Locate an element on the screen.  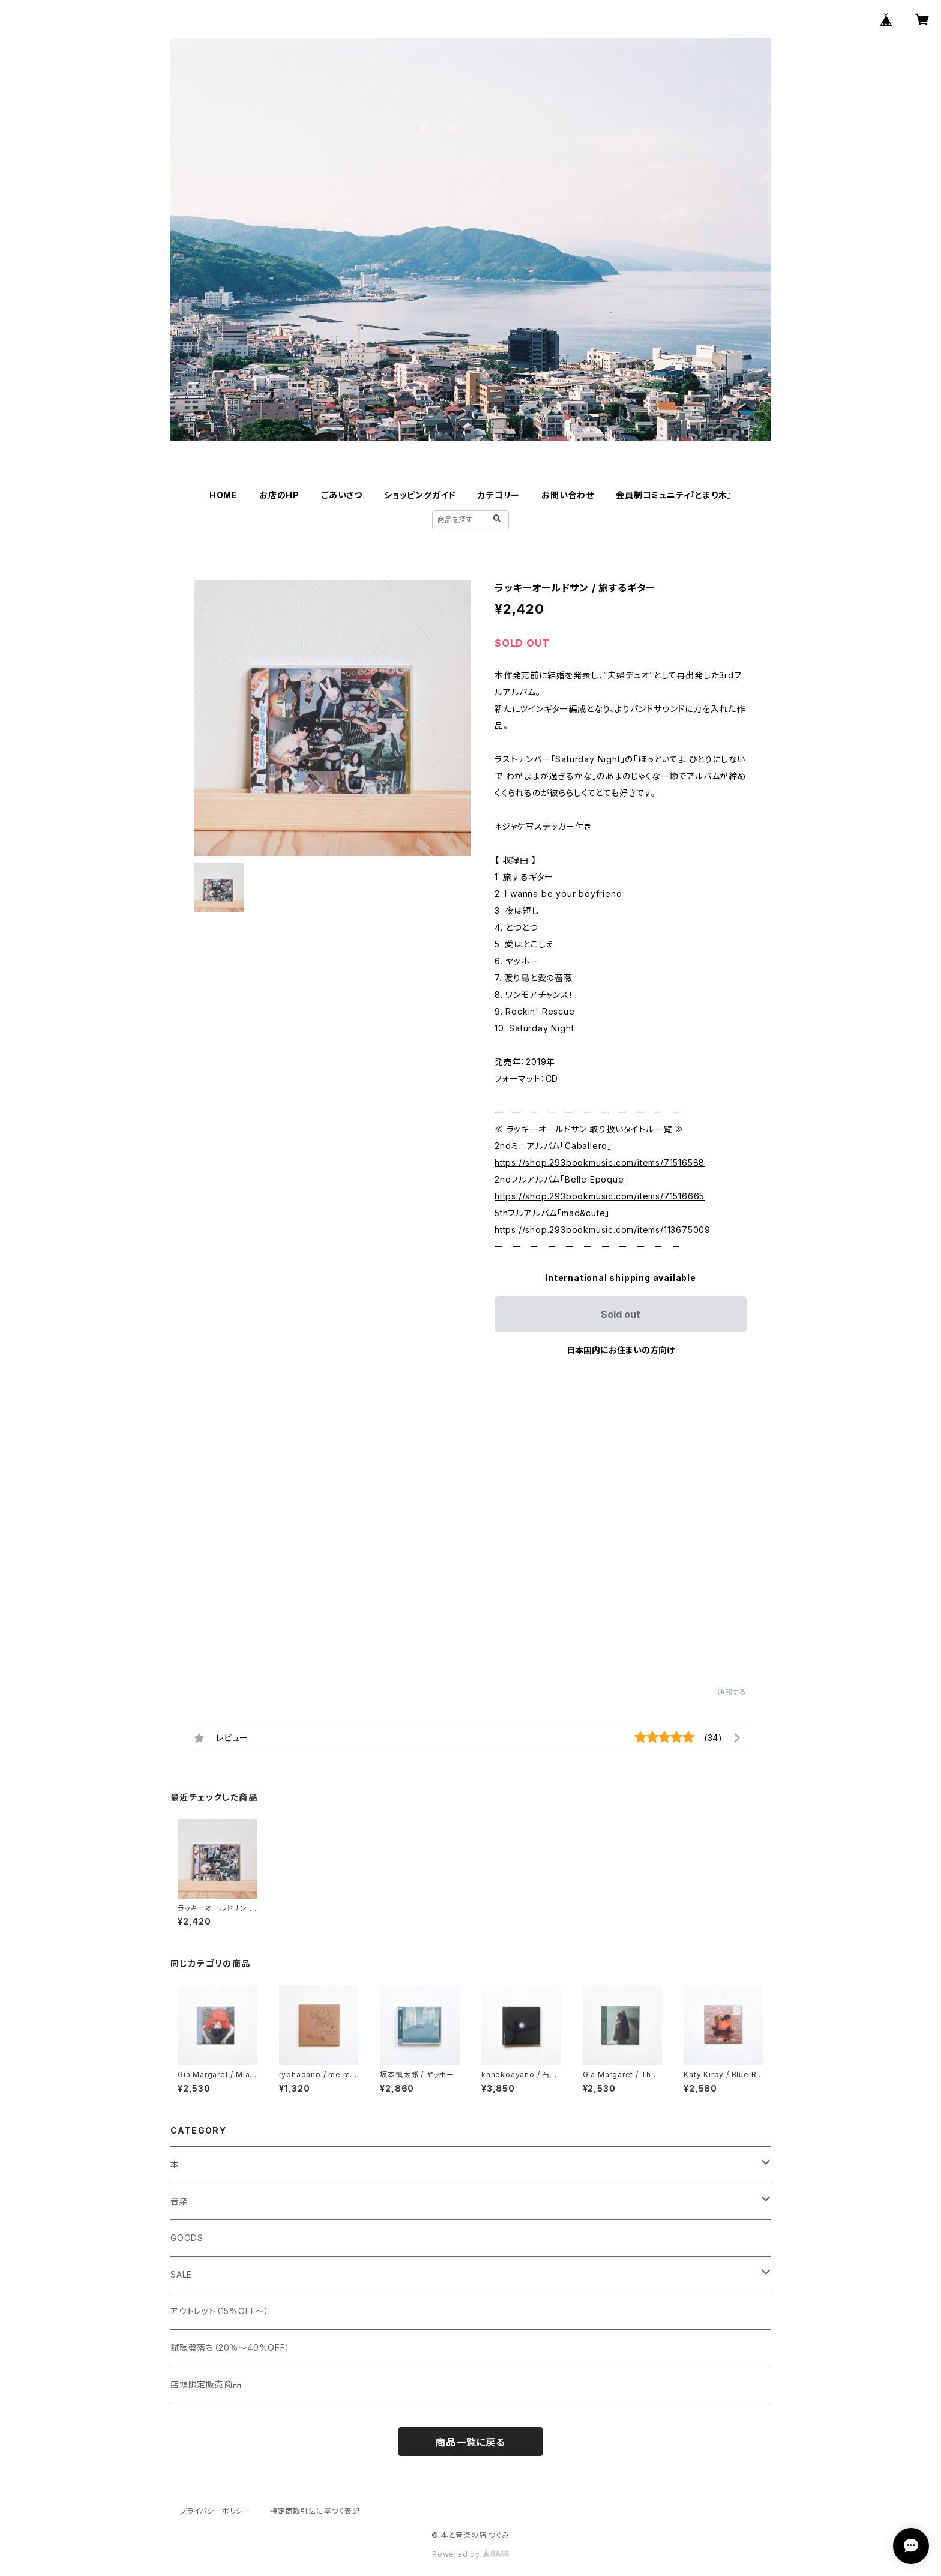
https://shop.293bookmusic.com/items/113675009 is located at coordinates (603, 1230).